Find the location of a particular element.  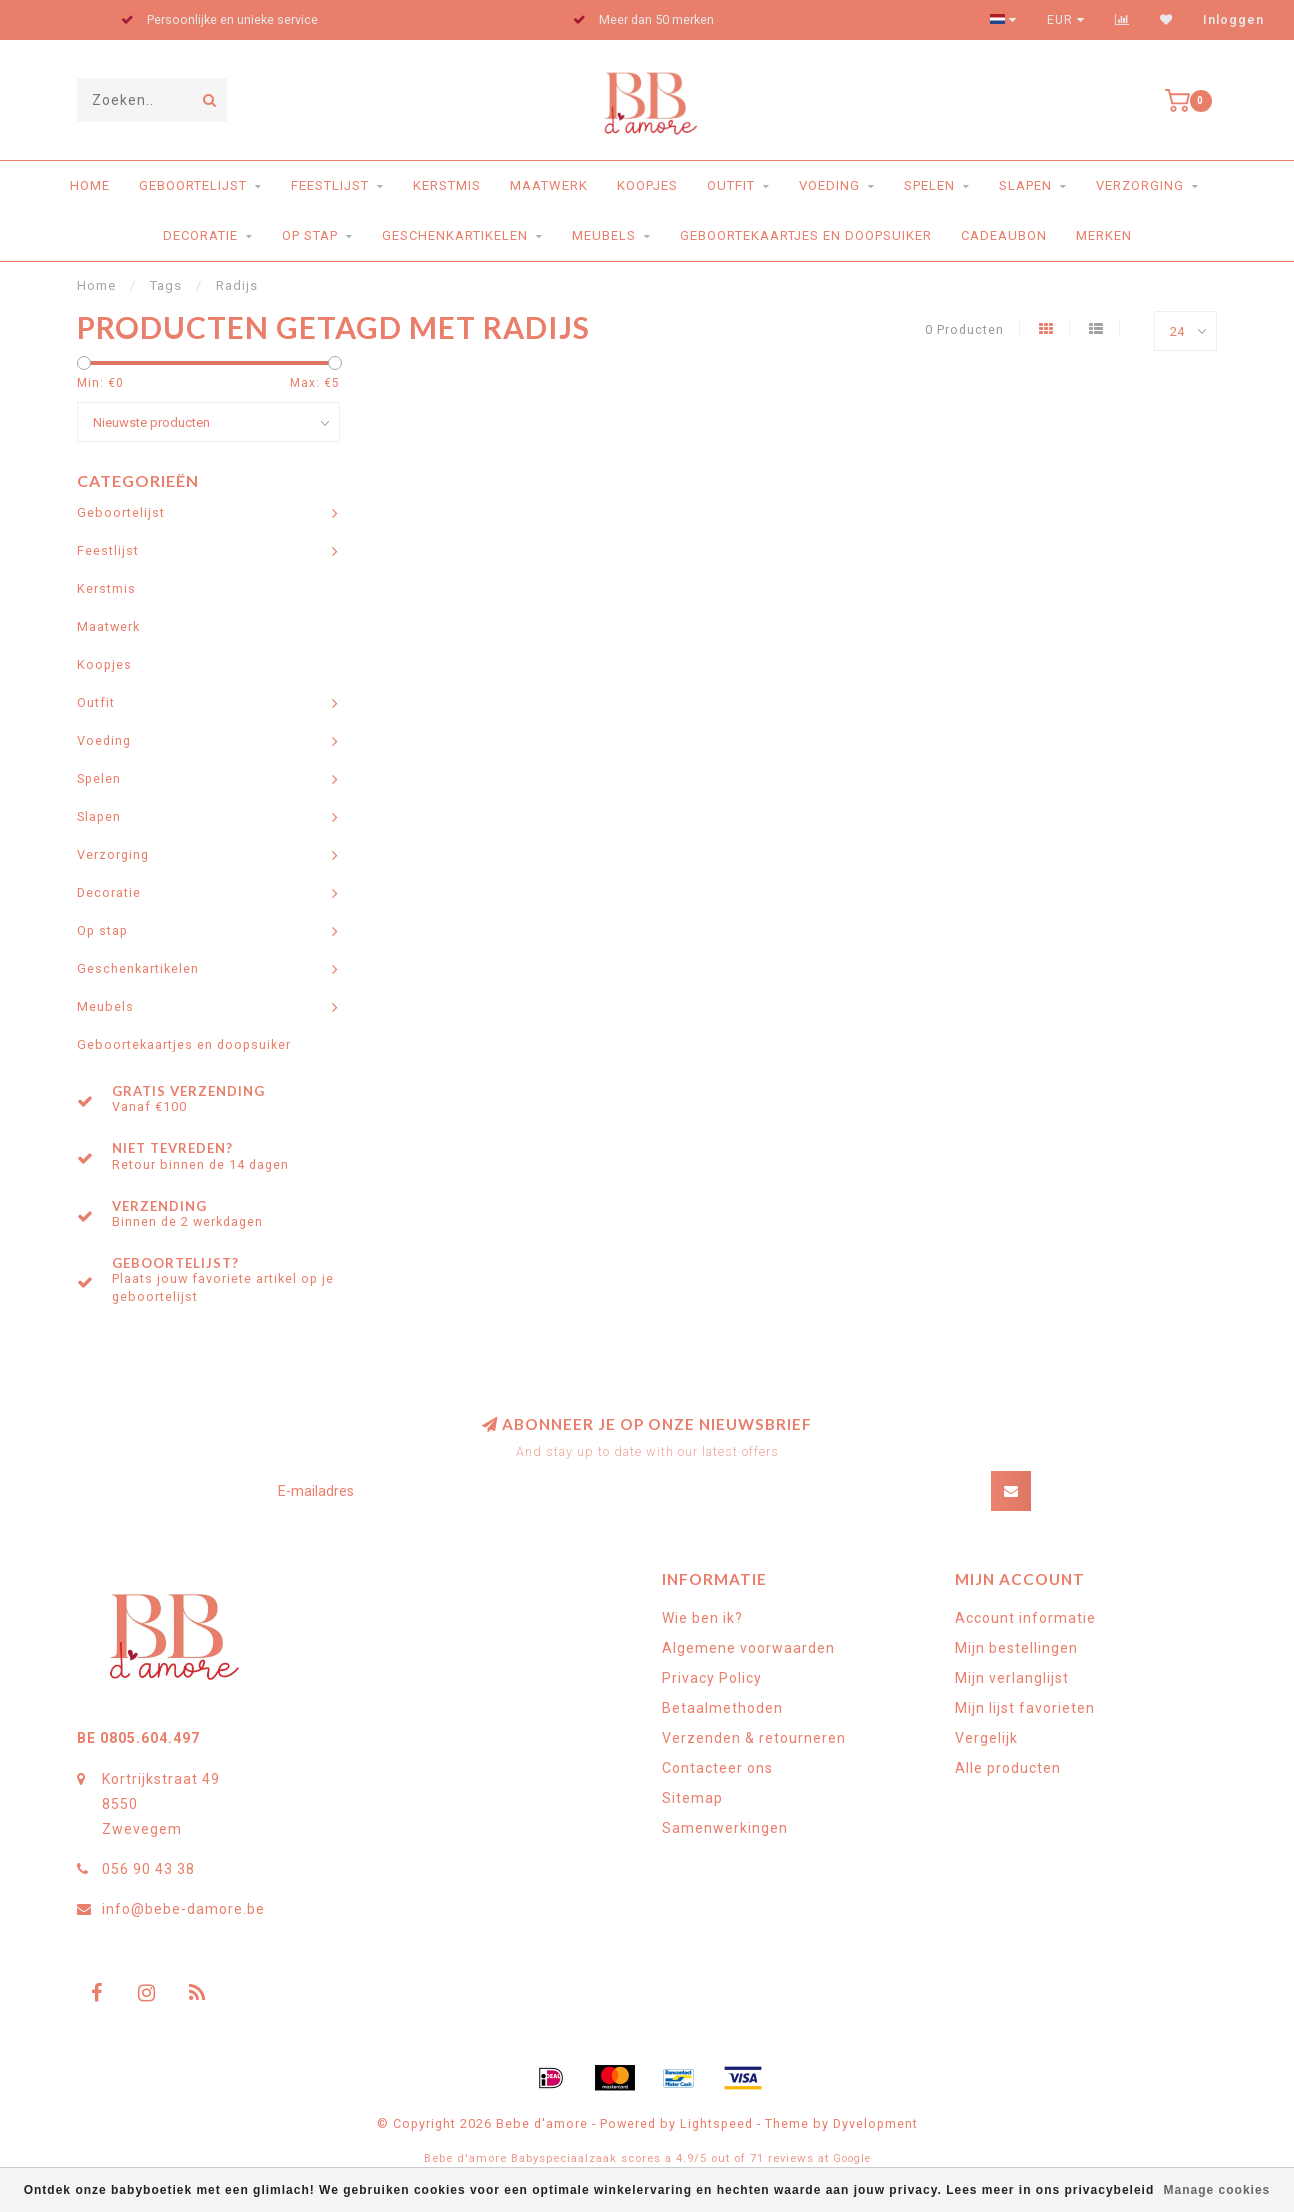

Google is located at coordinates (852, 2158).